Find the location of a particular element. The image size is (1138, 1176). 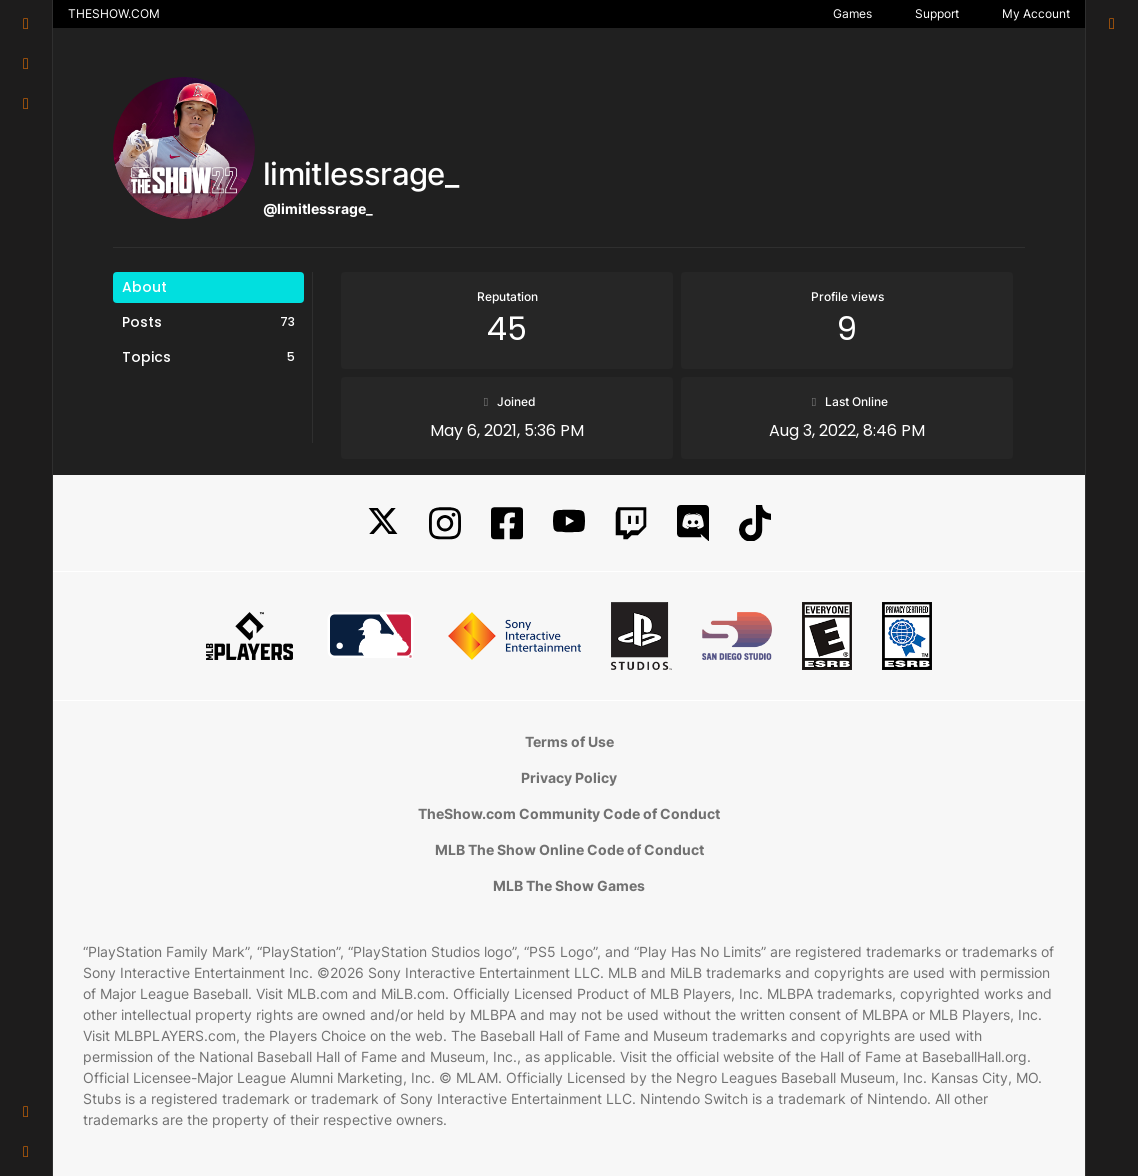

MLB The Show Online Code of Conduct is located at coordinates (569, 849).